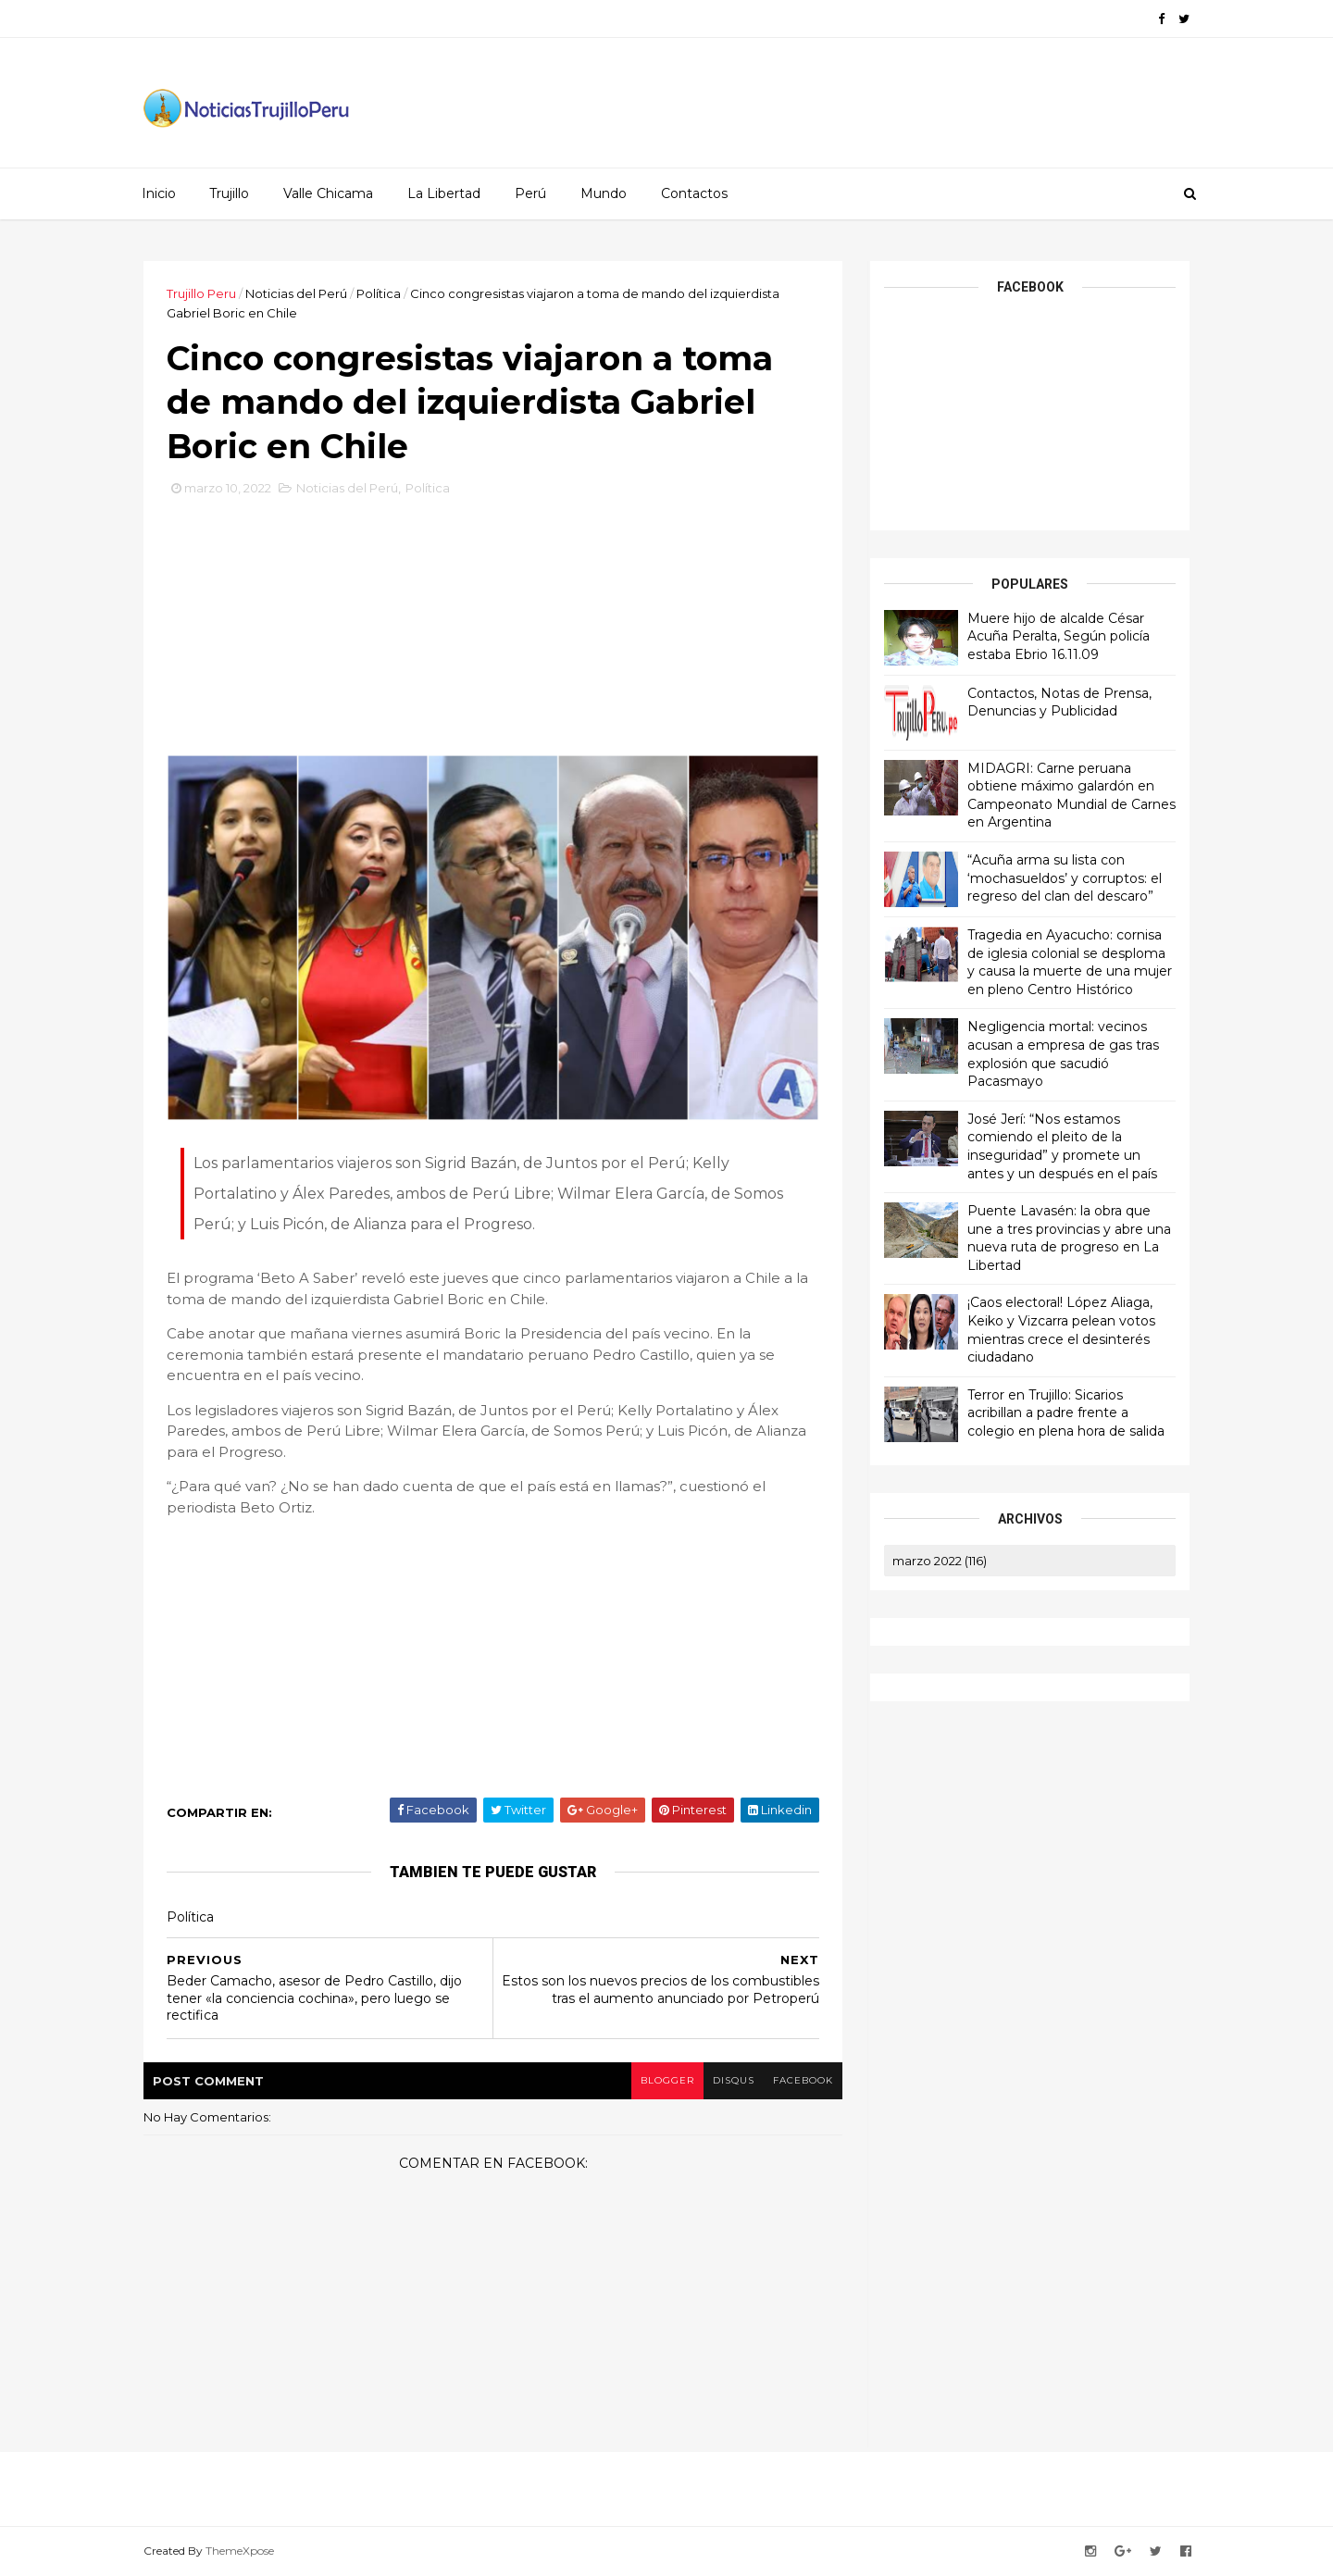 This screenshot has width=1333, height=2576. I want to click on disqus, so click(733, 2080).